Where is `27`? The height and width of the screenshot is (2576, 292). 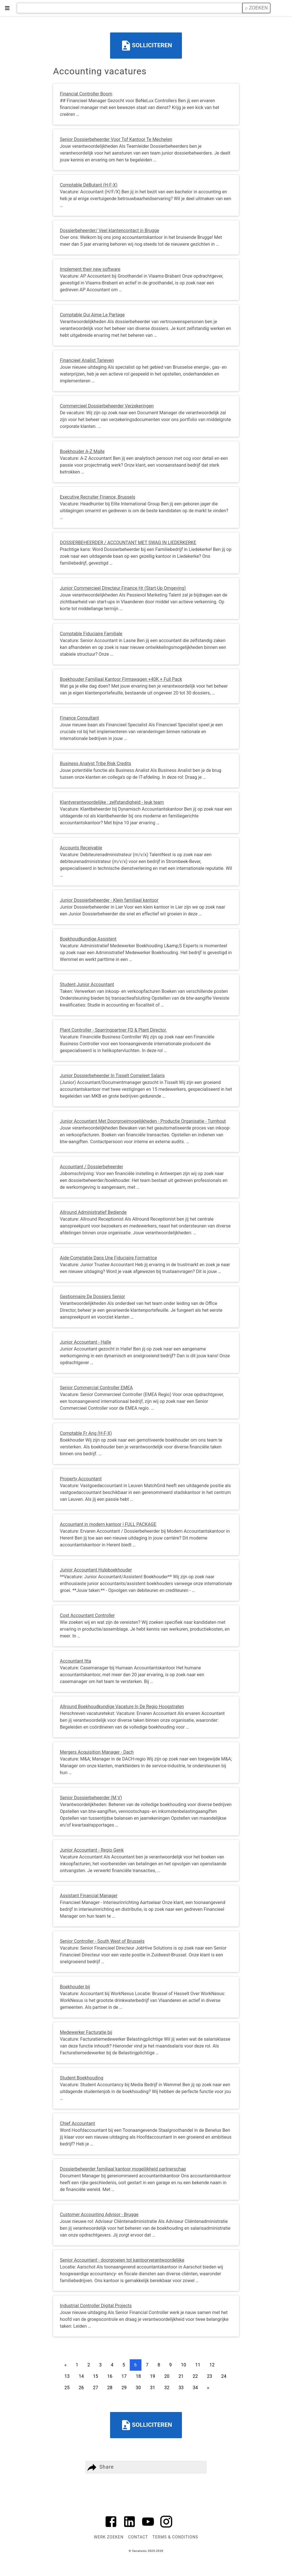
27 is located at coordinates (95, 2387).